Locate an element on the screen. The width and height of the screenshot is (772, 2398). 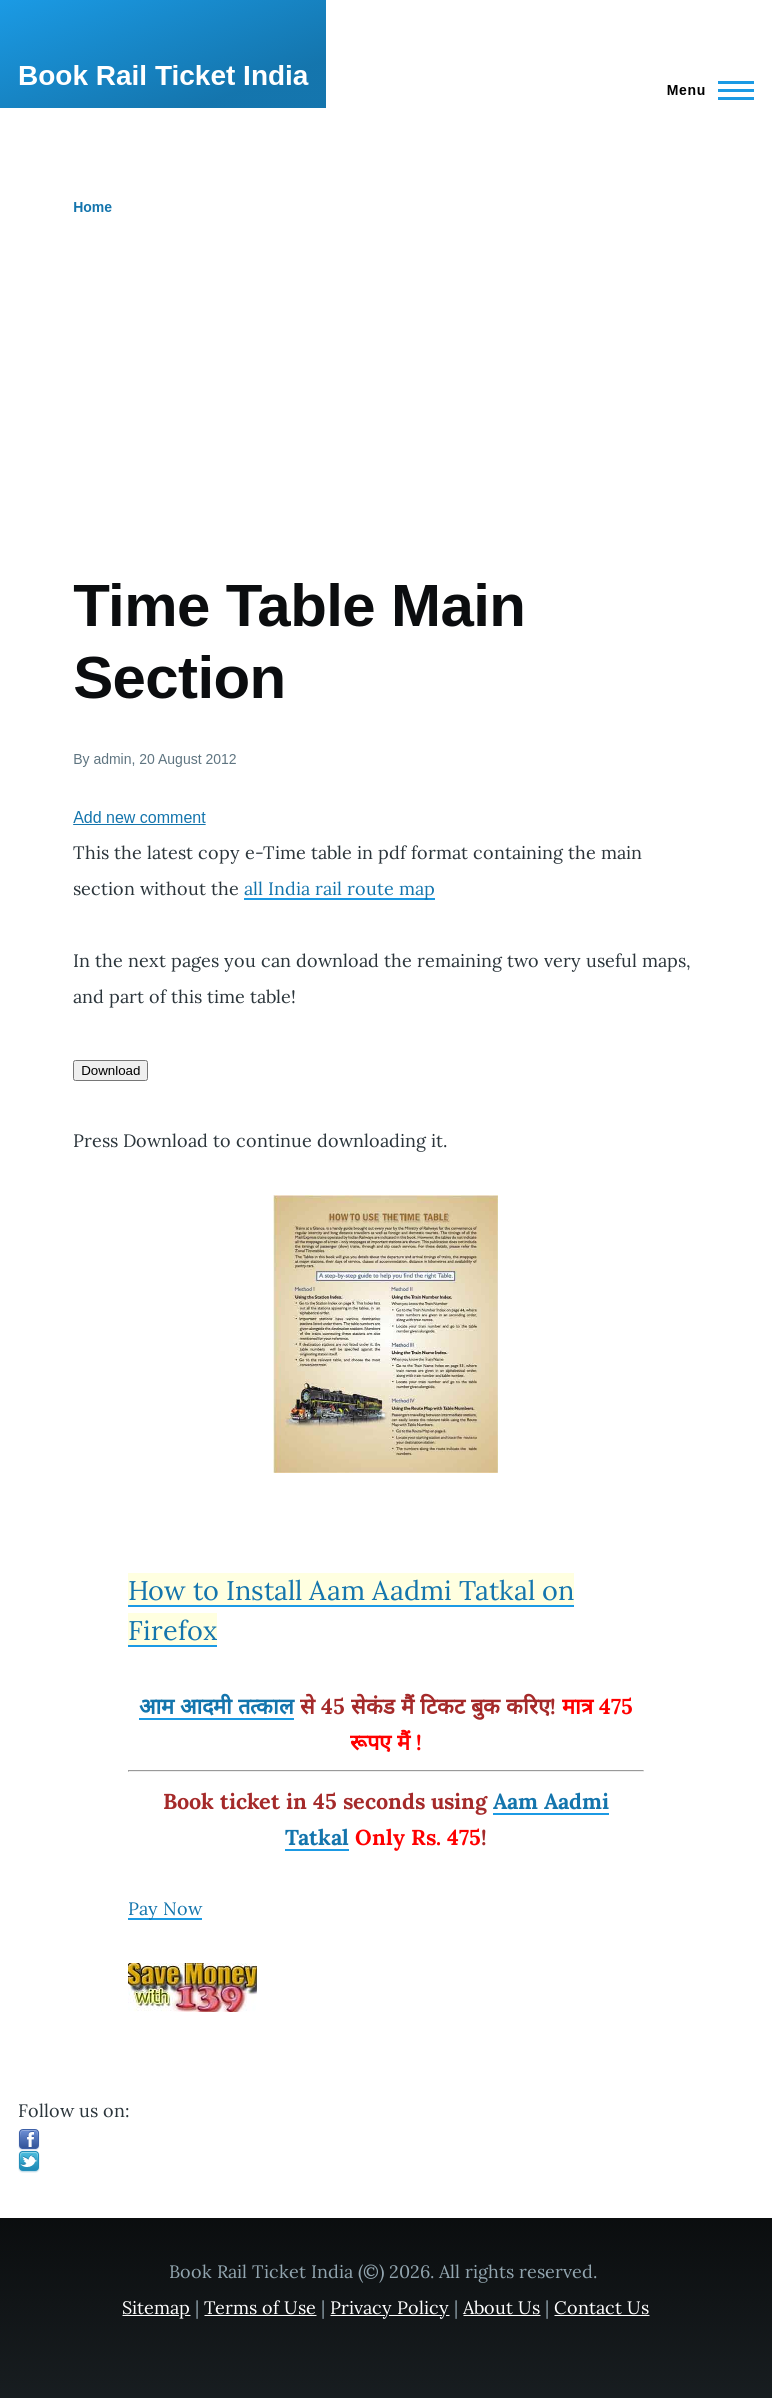
[Main Menu] is located at coordinates (704, 90).